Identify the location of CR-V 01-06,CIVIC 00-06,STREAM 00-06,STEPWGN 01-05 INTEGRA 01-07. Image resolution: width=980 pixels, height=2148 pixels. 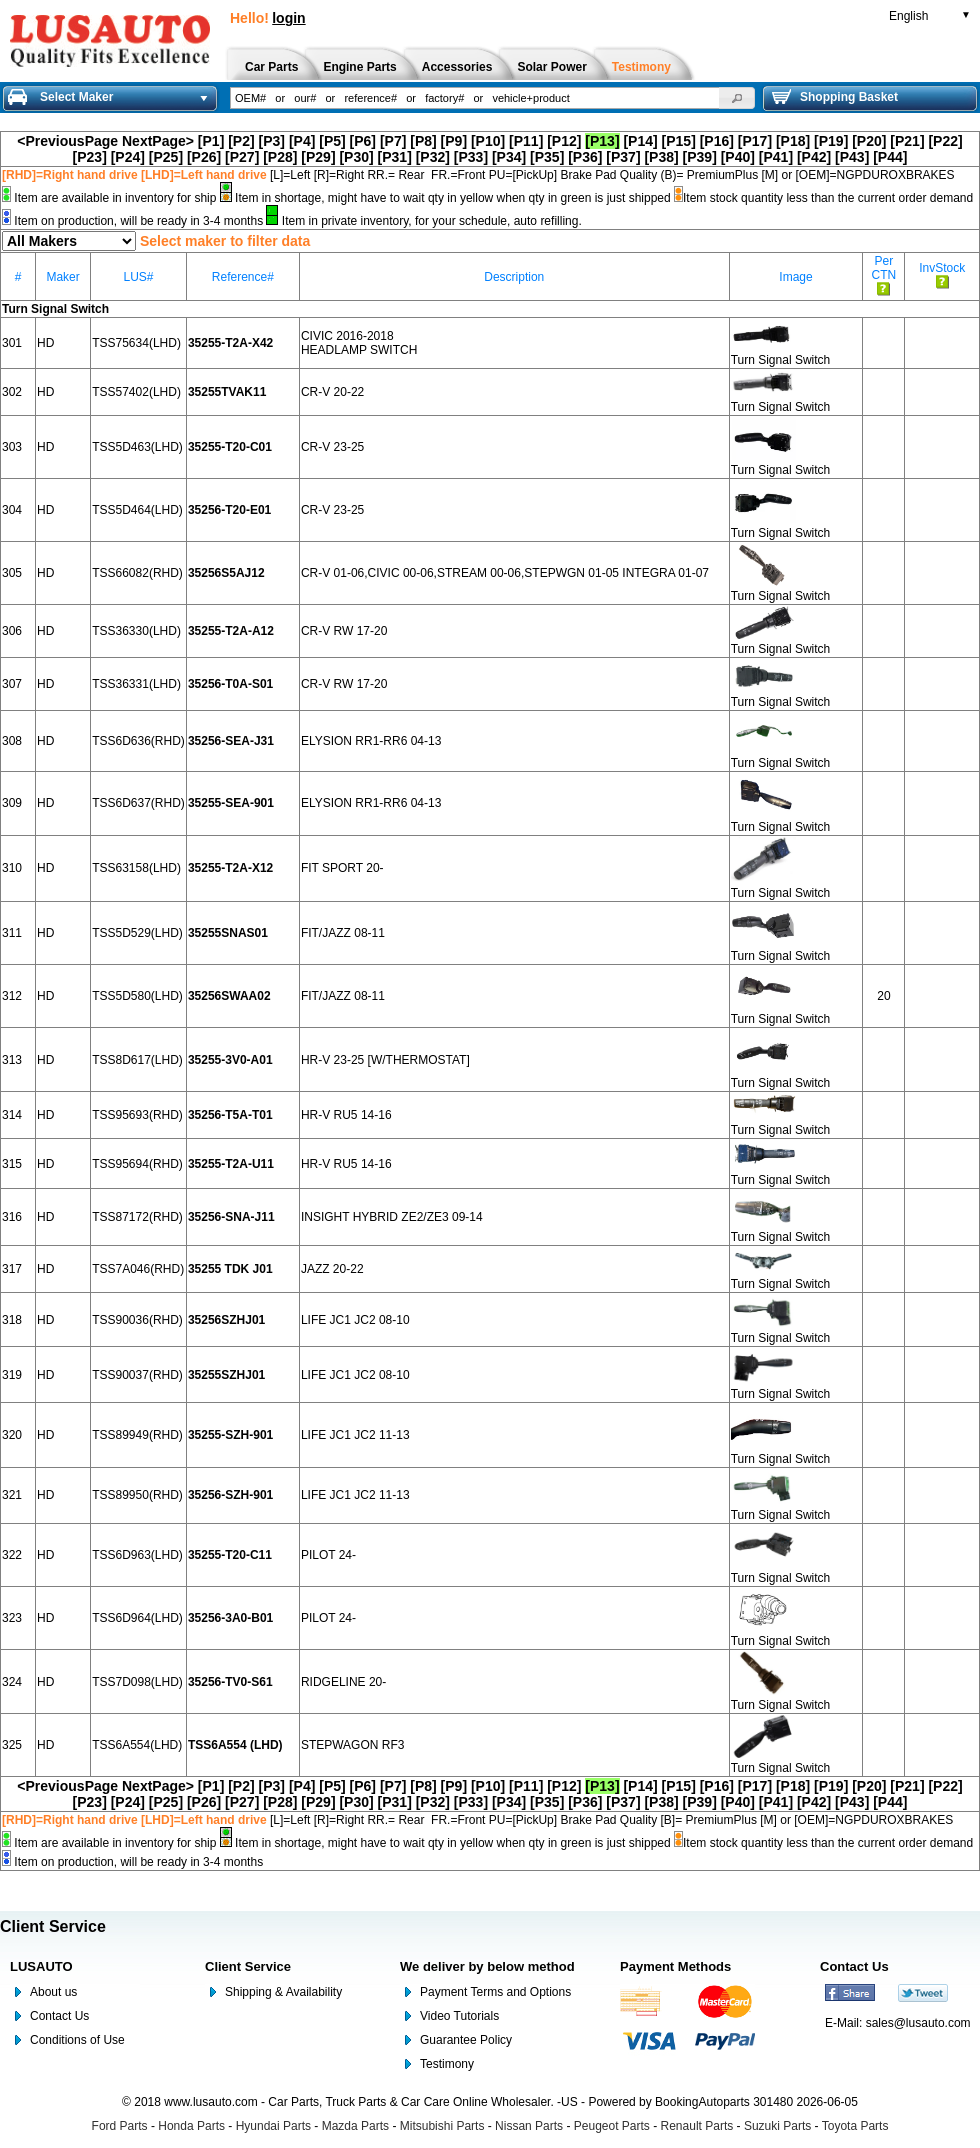
(505, 573).